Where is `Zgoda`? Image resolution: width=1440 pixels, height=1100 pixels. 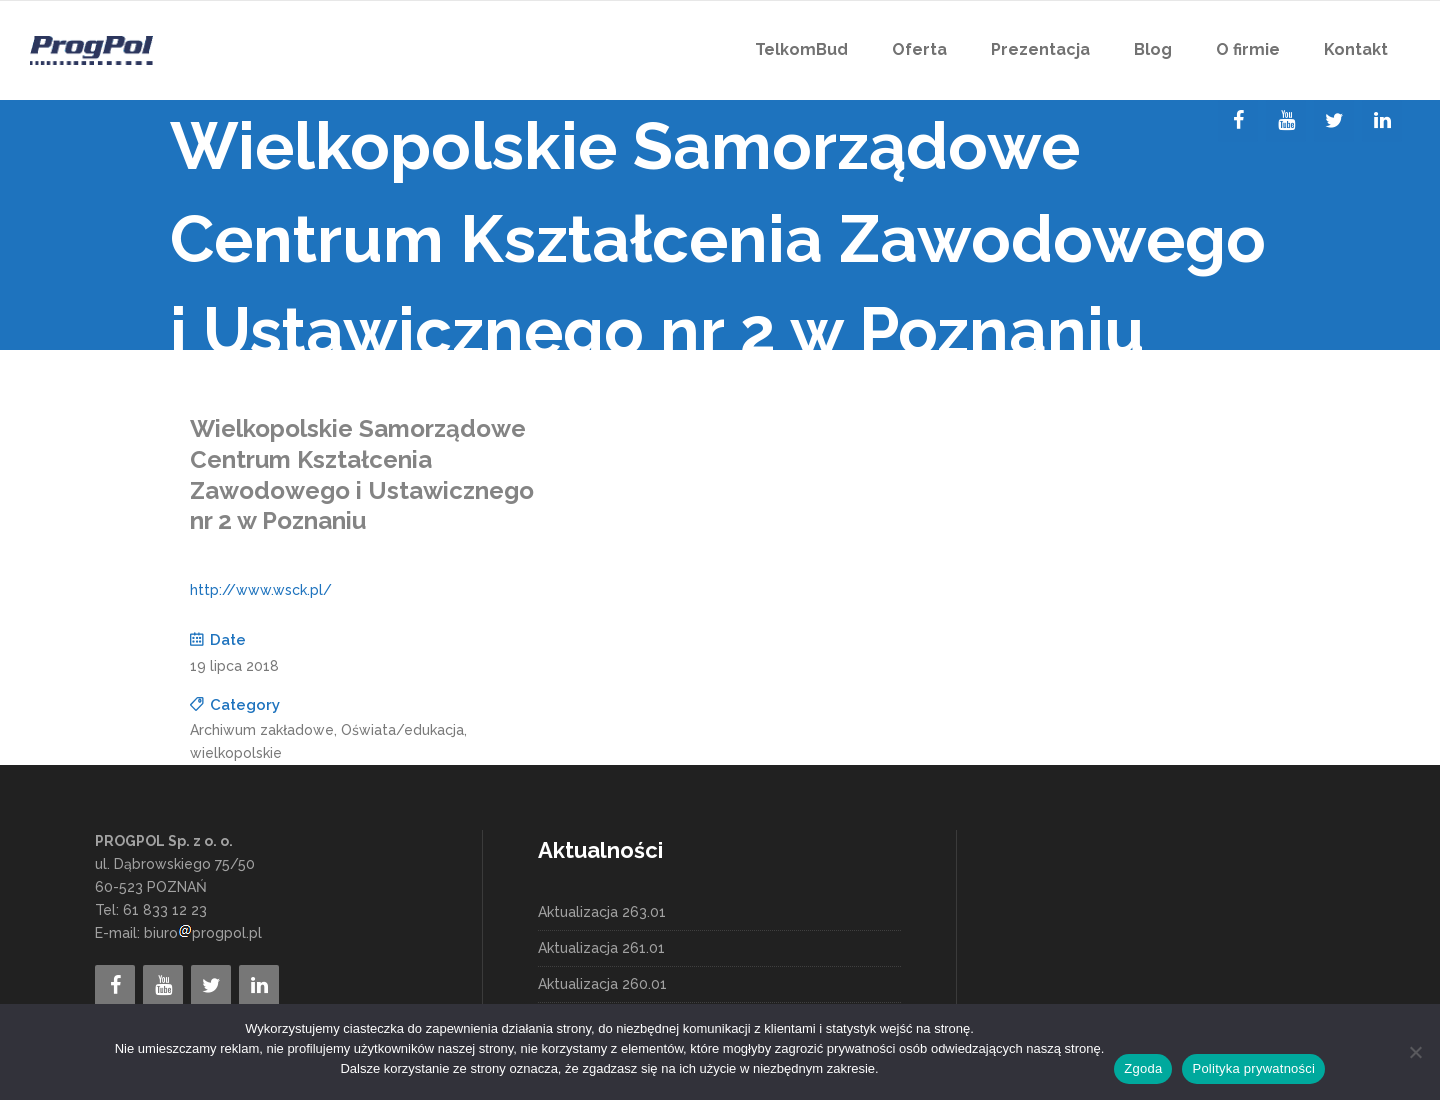
Zgoda is located at coordinates (1143, 1068).